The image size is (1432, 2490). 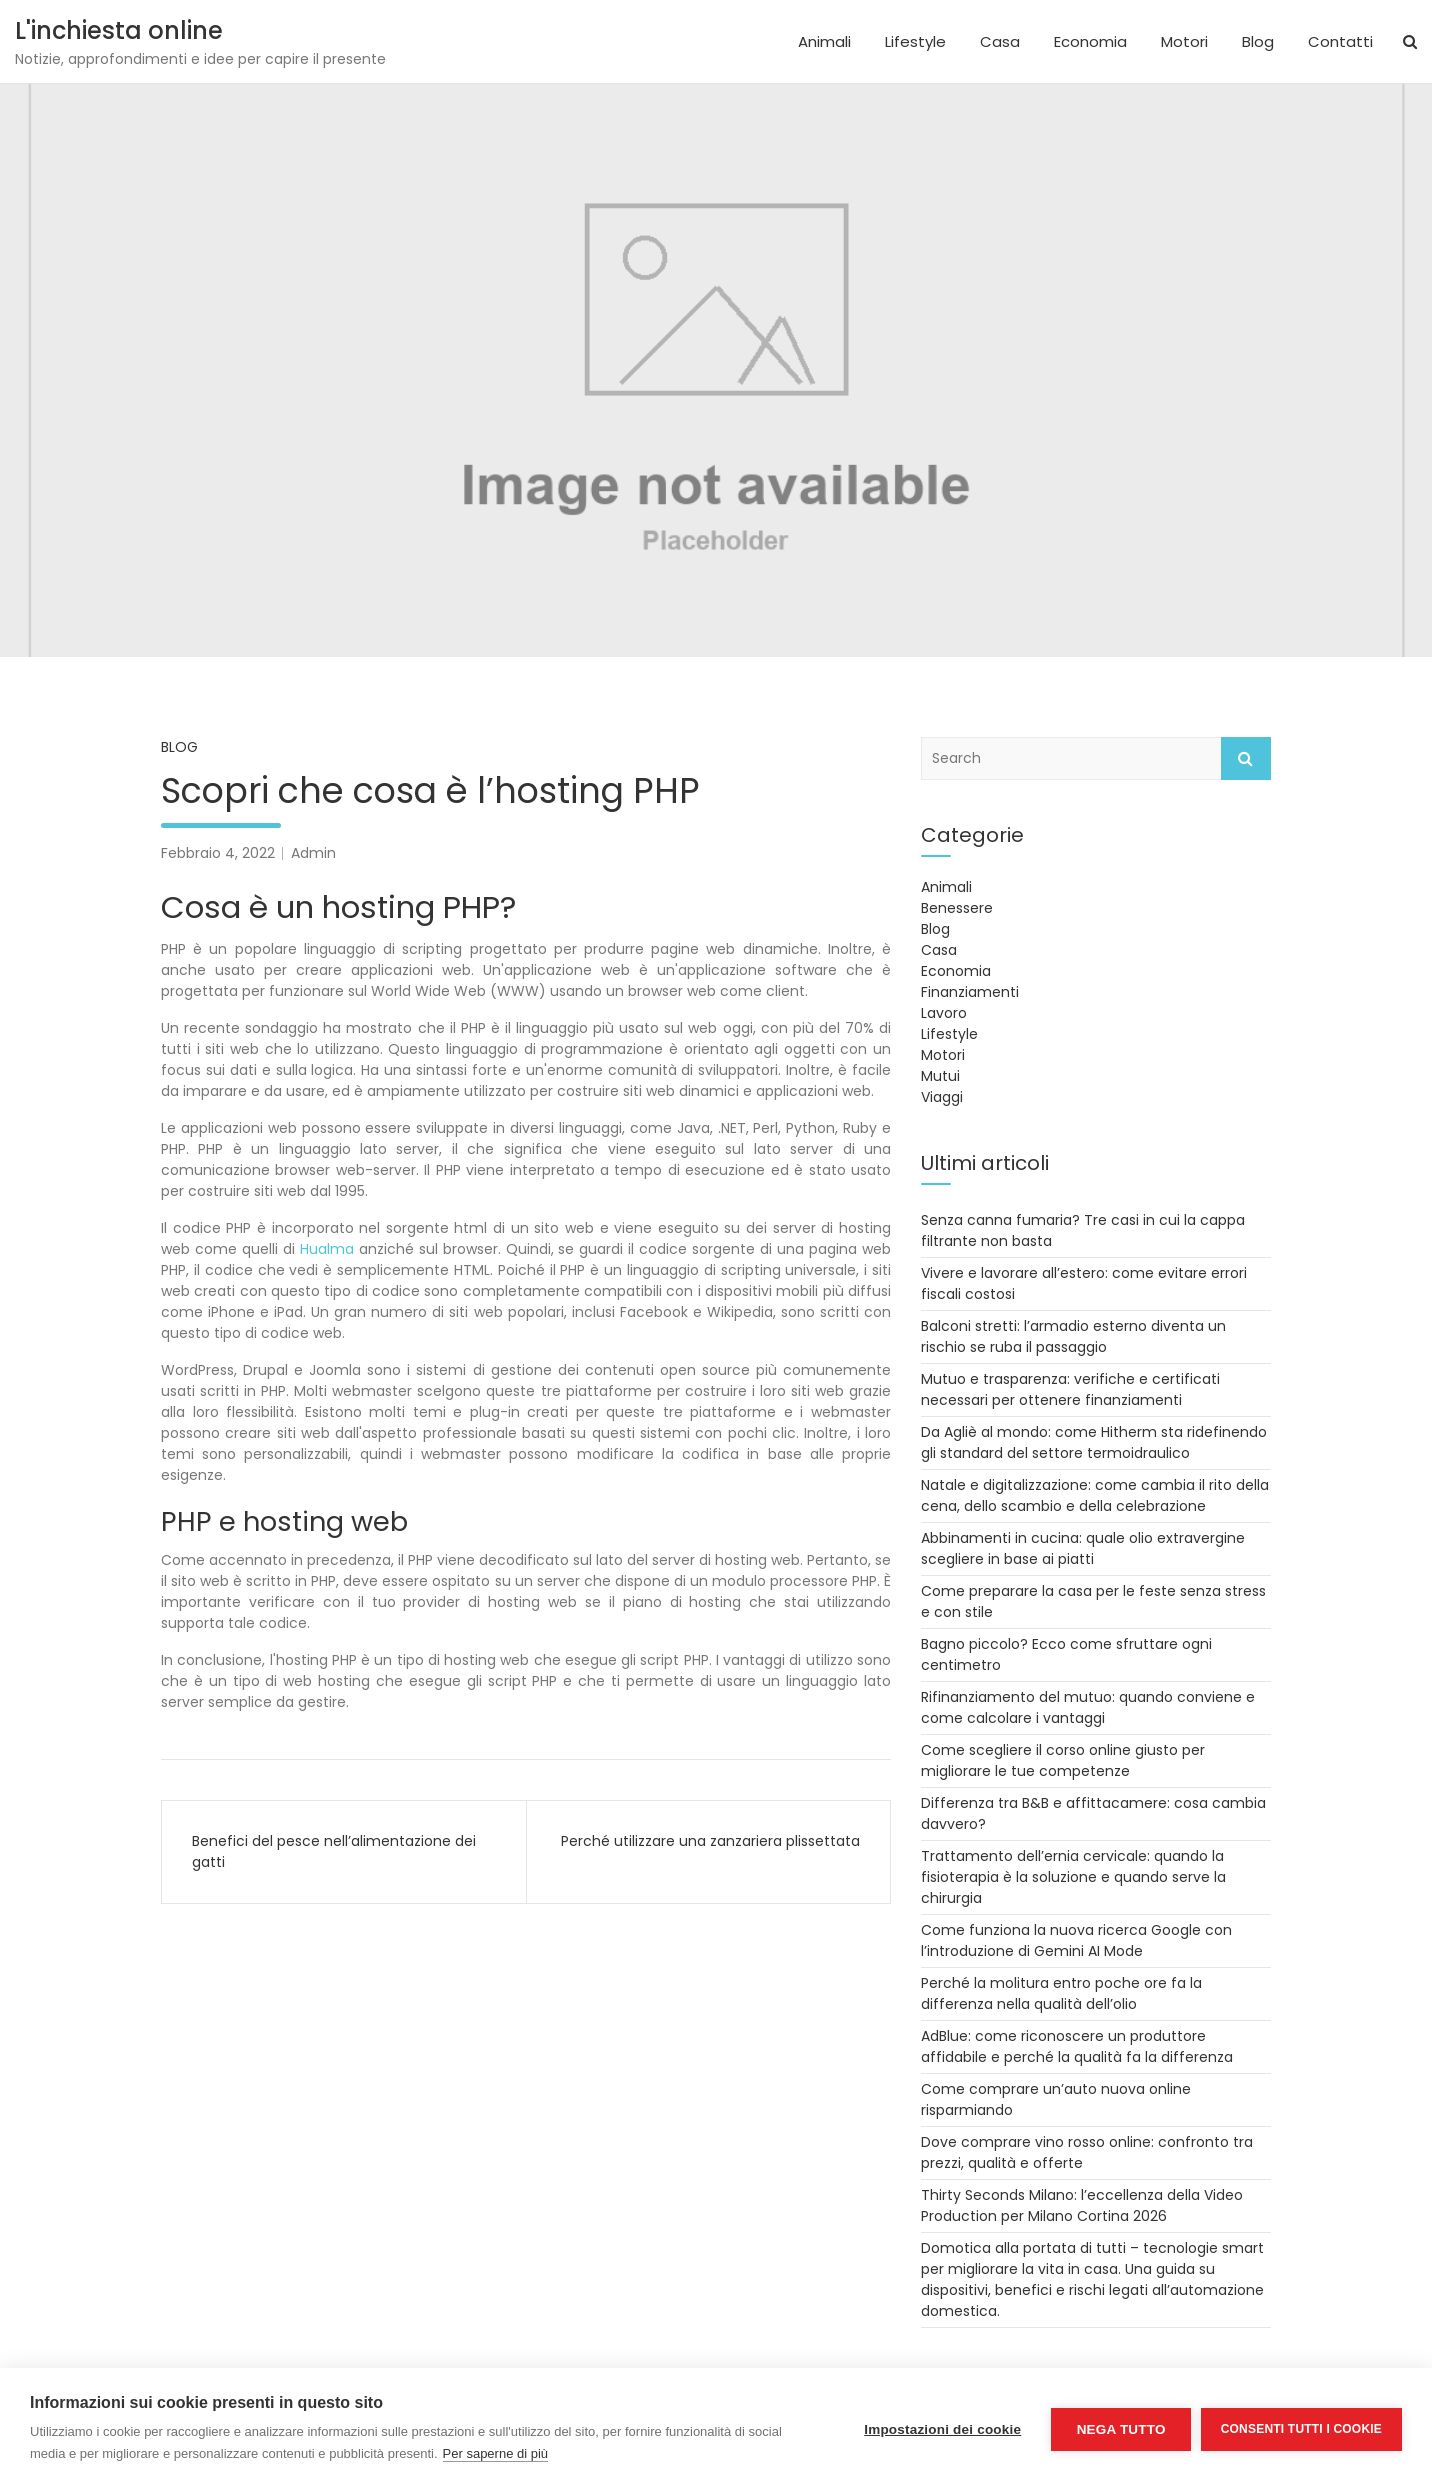 I want to click on Hualma, so click(x=327, y=1249).